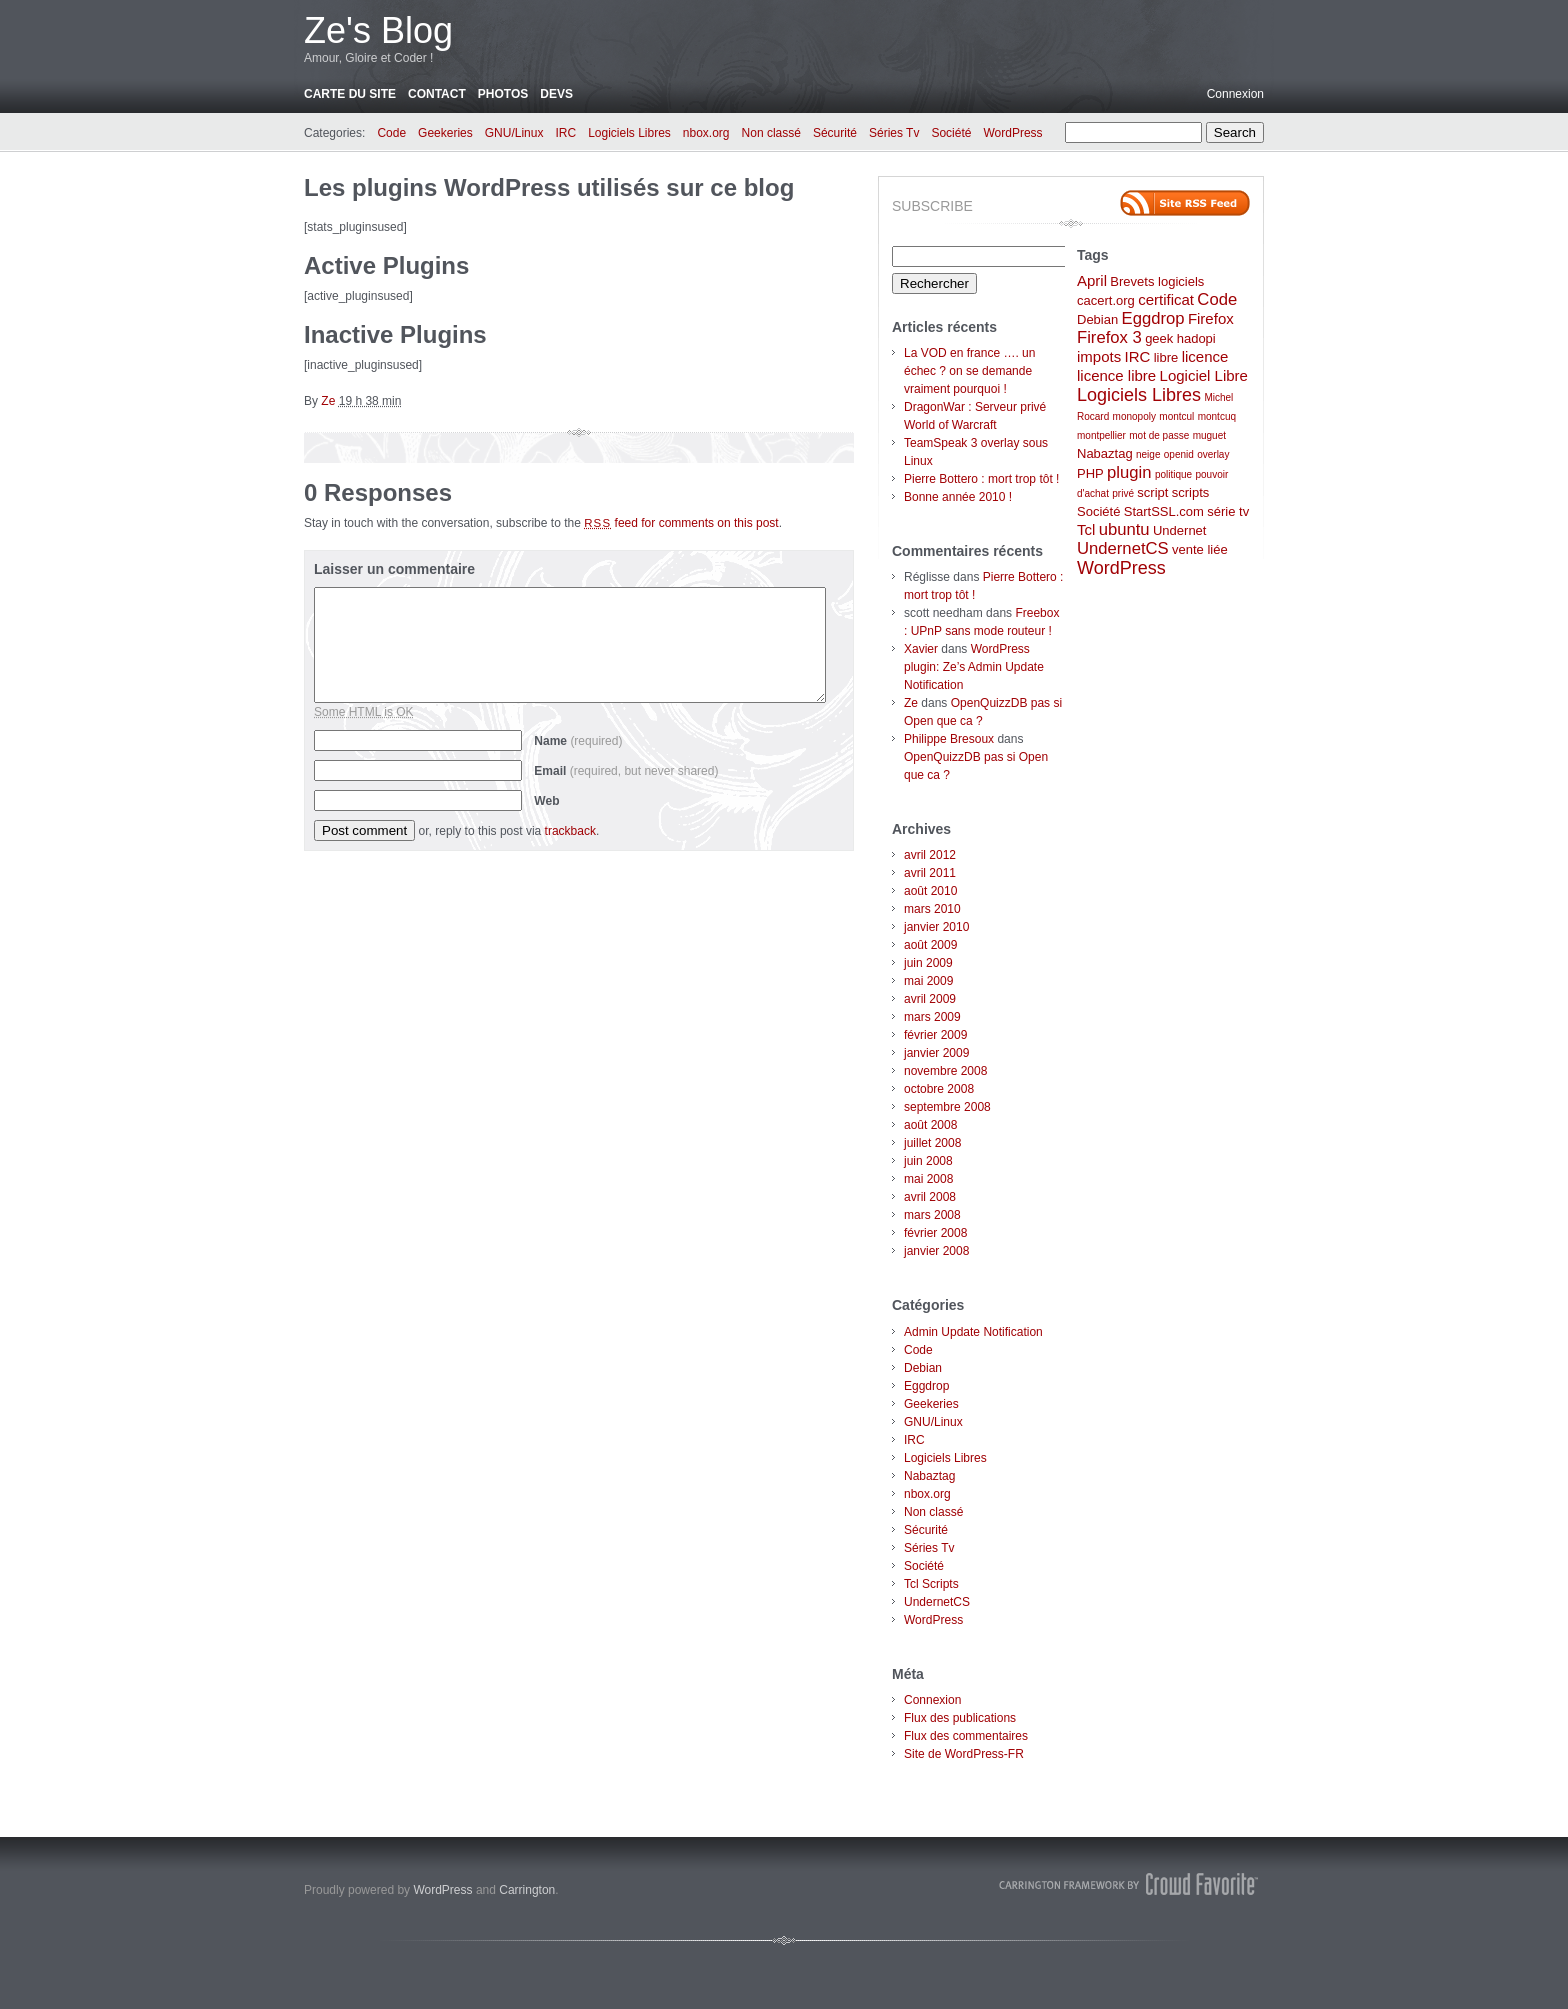 The width and height of the screenshot is (1568, 2009). I want to click on April [April (3 éléments)], so click(1092, 280).